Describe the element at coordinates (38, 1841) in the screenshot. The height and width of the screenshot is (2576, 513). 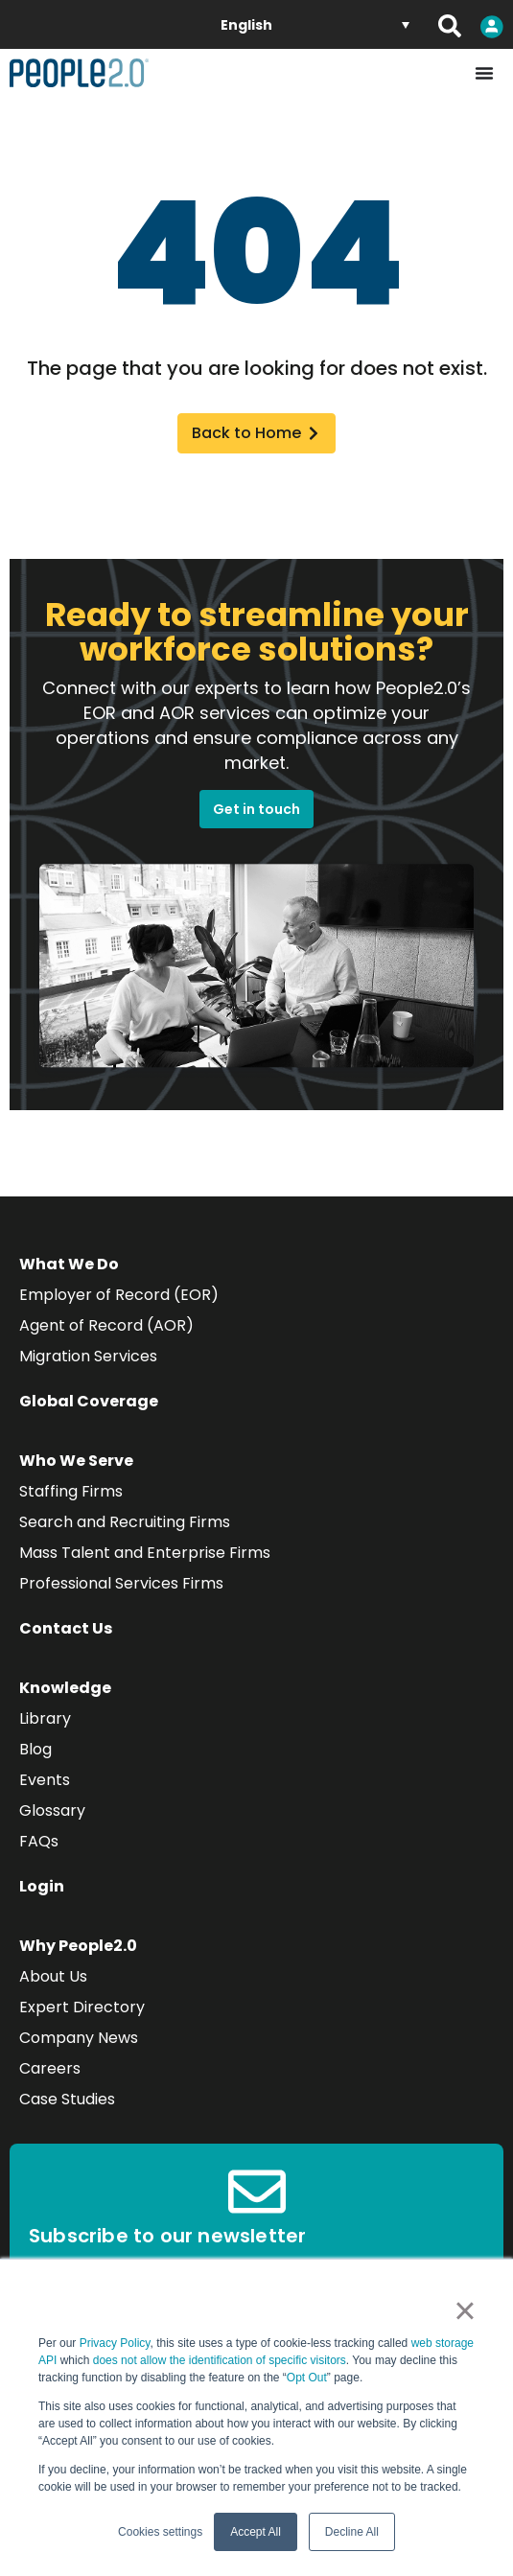
I see `FAQs` at that location.